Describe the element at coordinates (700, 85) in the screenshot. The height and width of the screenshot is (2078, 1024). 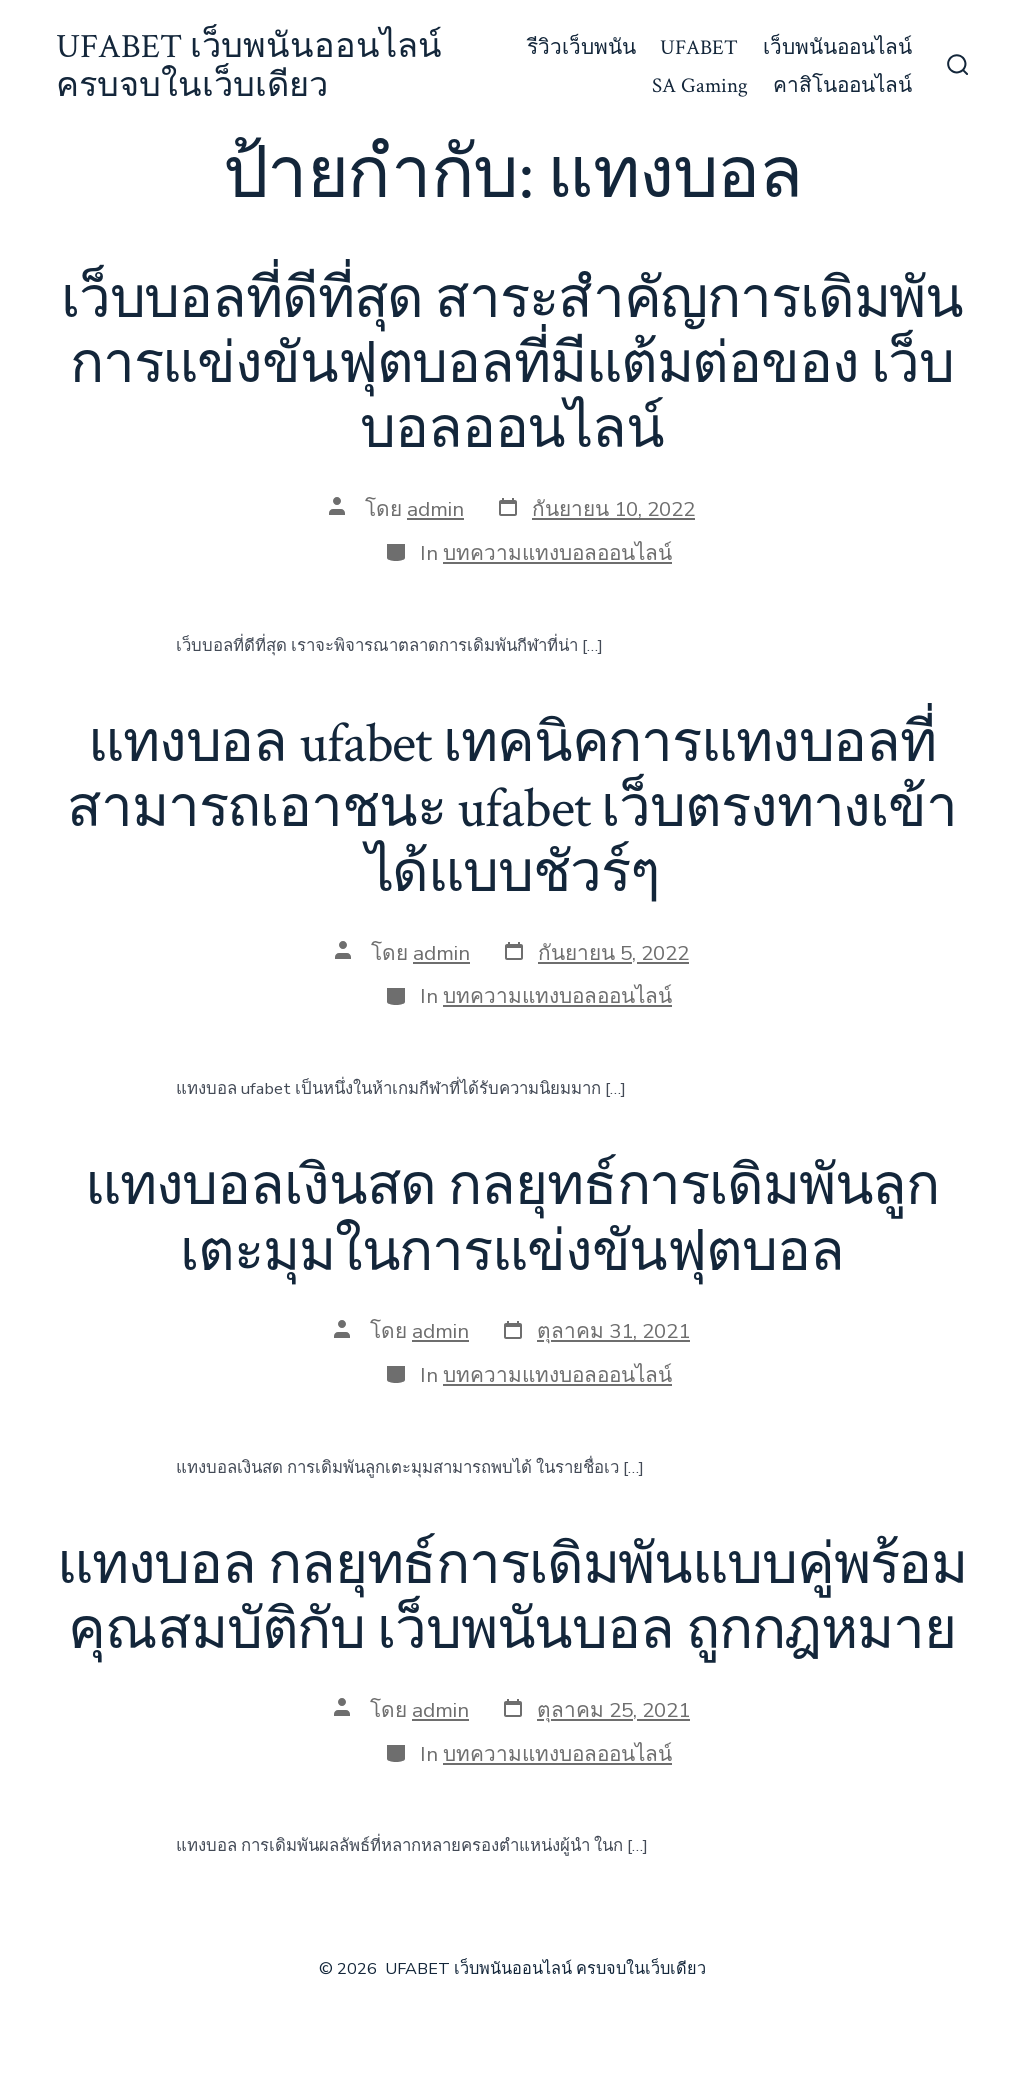
I see `SA Gaming` at that location.